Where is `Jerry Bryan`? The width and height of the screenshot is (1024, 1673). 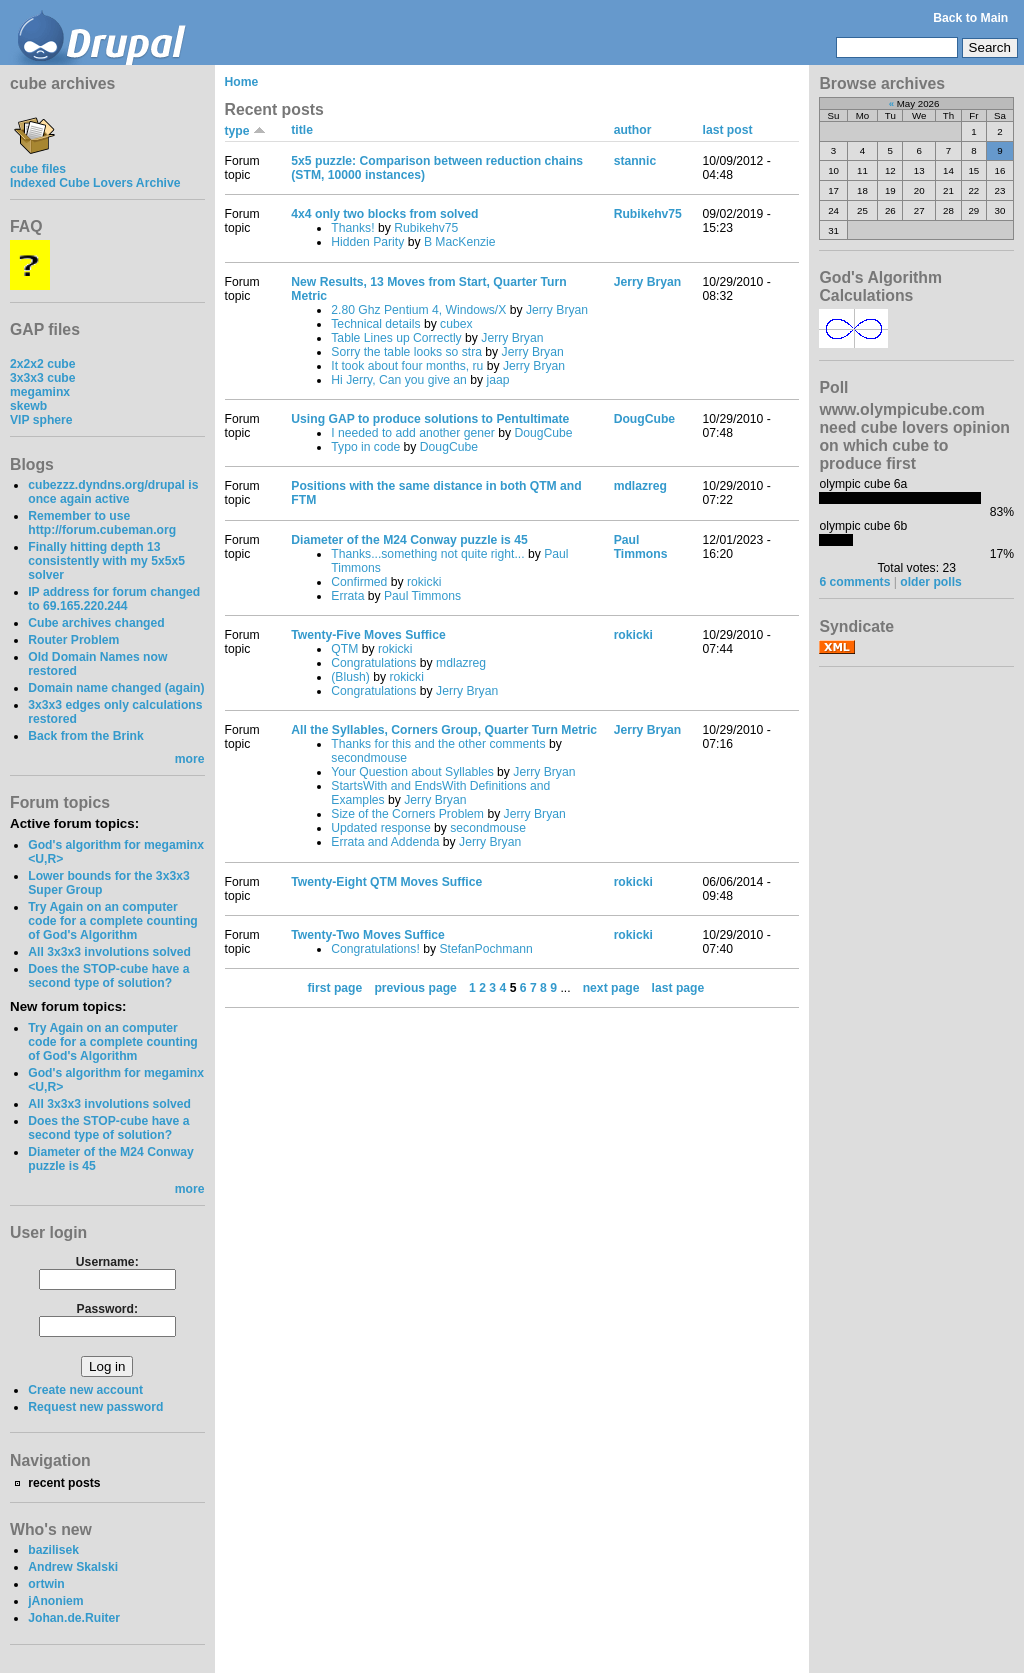
Jerry Bryan is located at coordinates (557, 310).